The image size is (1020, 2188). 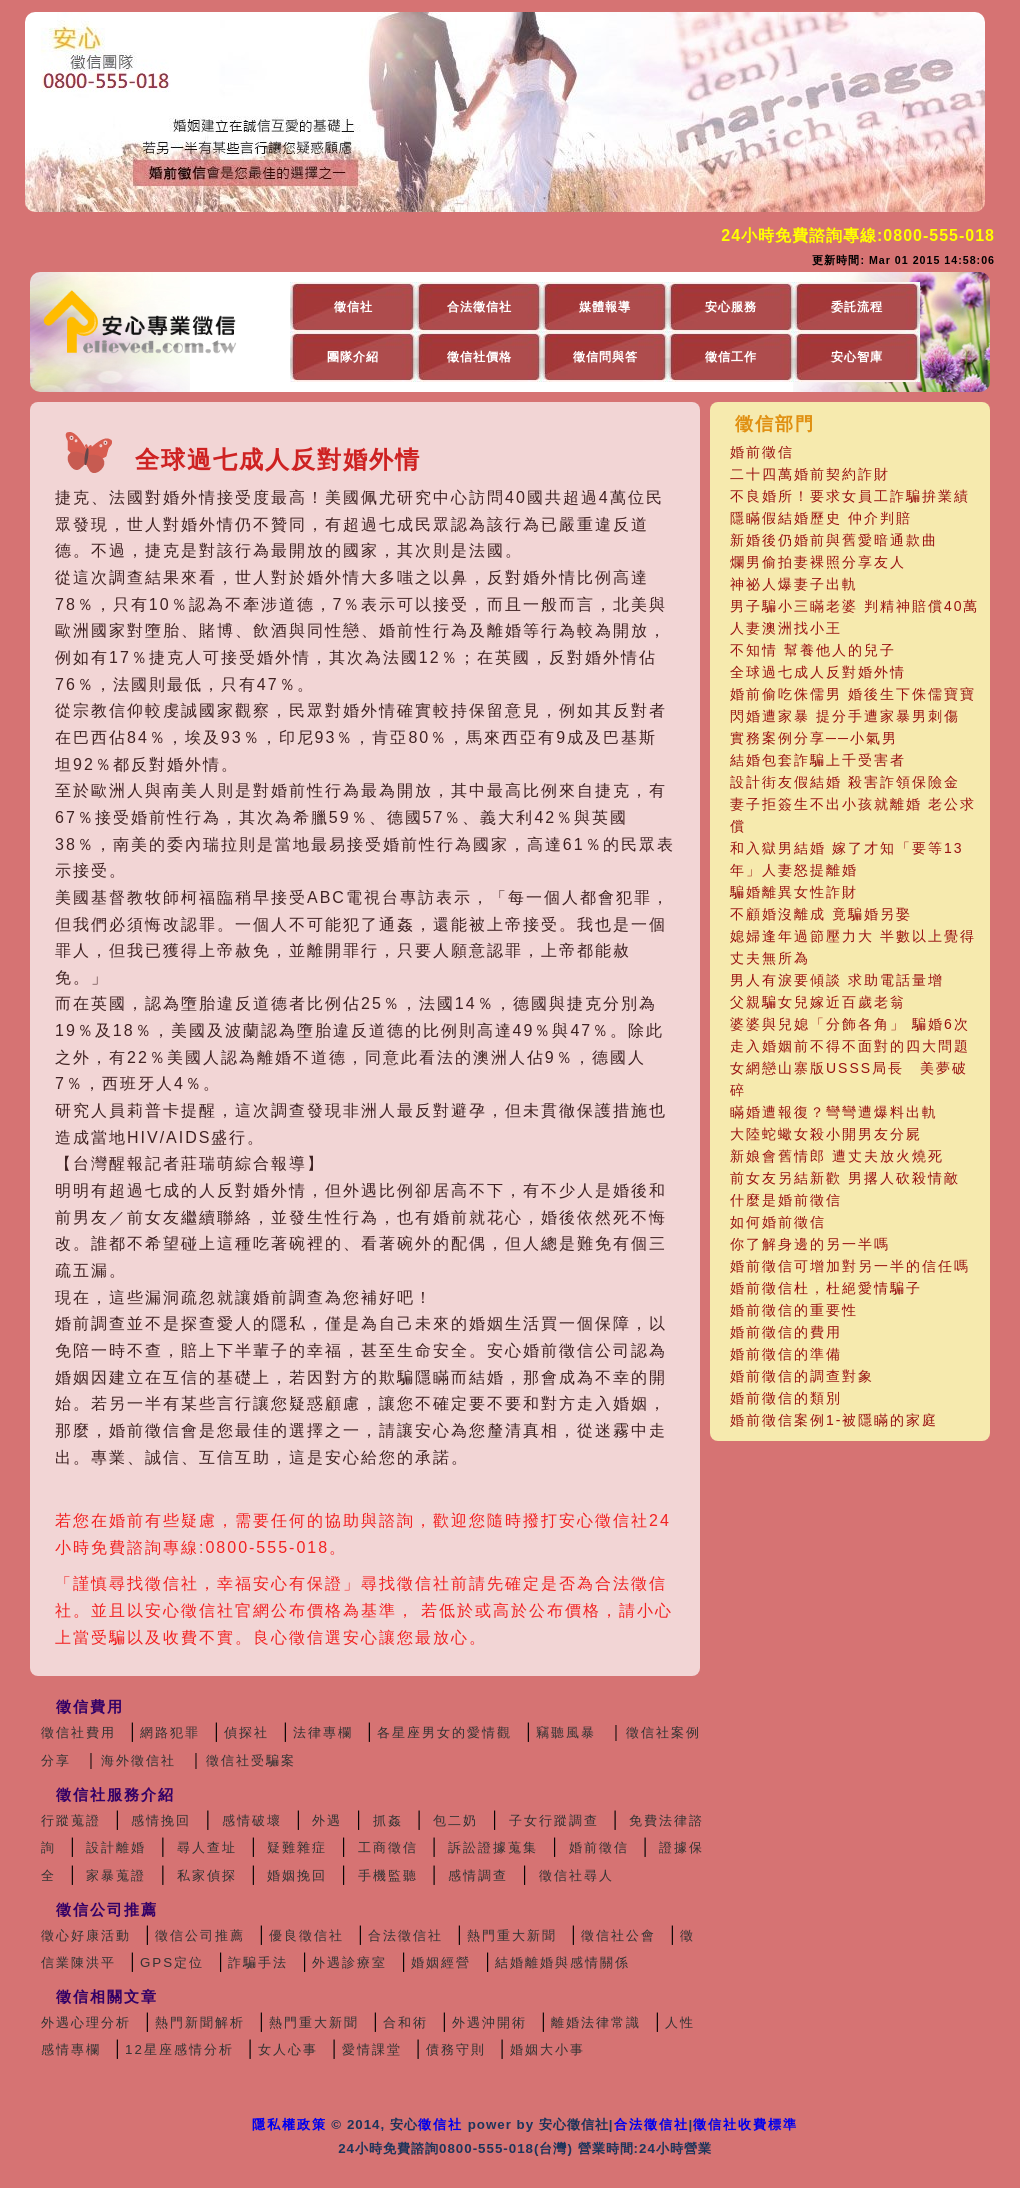 What do you see at coordinates (258, 1962) in the screenshot?
I see `詐騙手法` at bounding box center [258, 1962].